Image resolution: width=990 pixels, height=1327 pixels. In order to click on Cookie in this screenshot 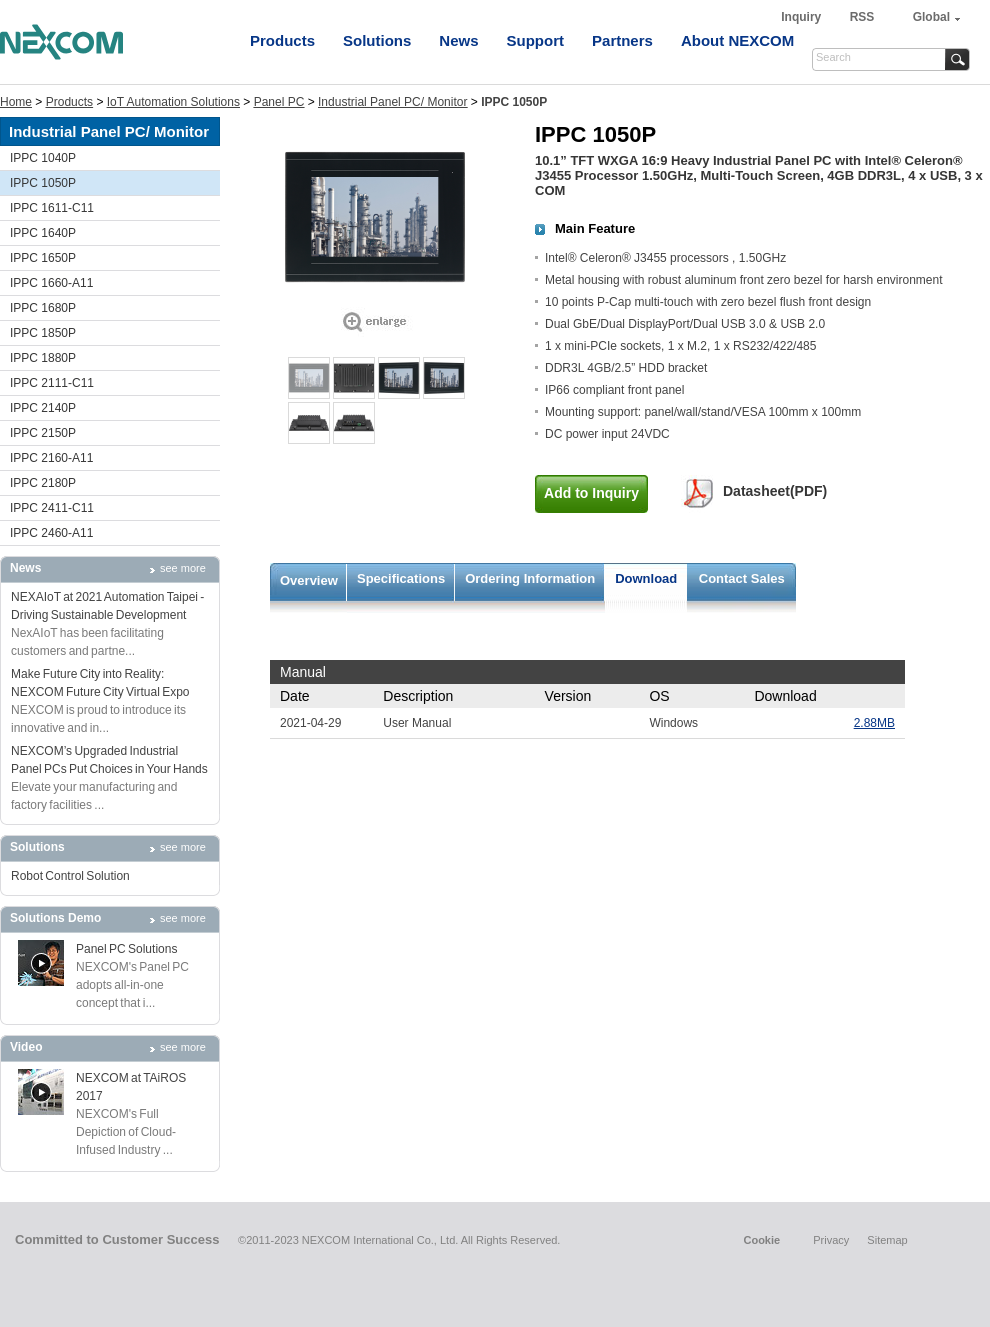, I will do `click(761, 1240)`.